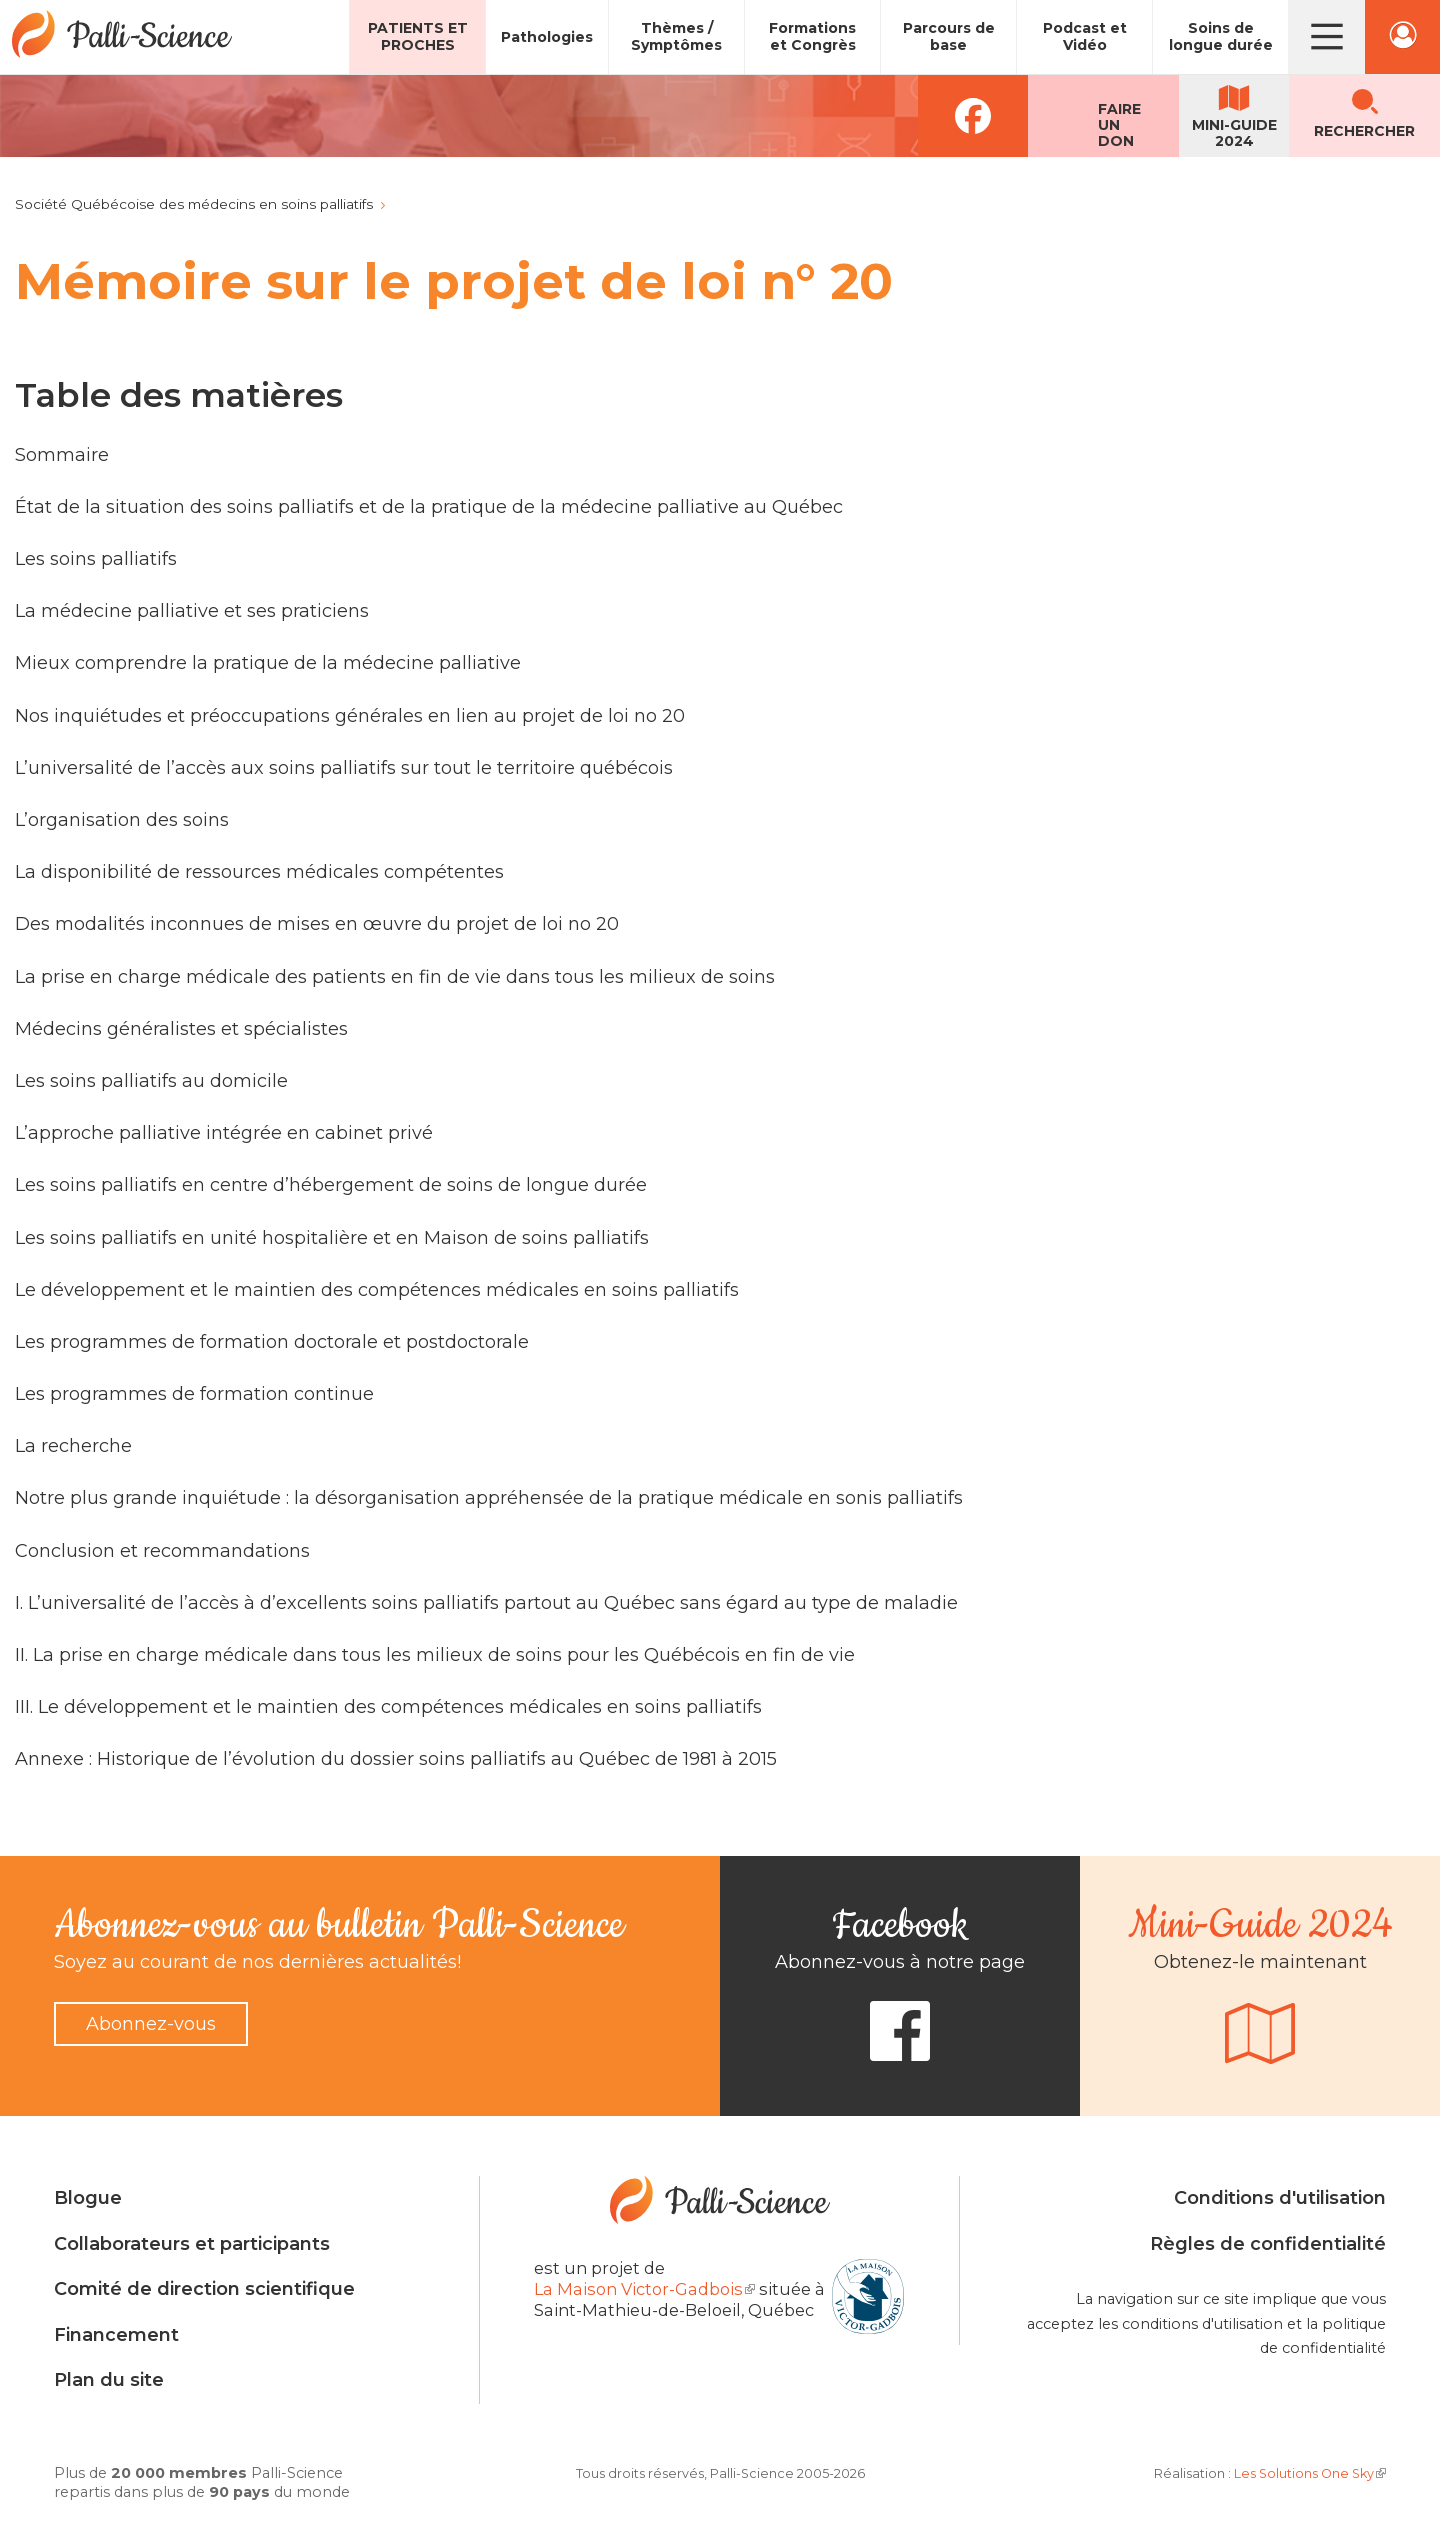  I want to click on Podcast et Vidéo, so click(1085, 36).